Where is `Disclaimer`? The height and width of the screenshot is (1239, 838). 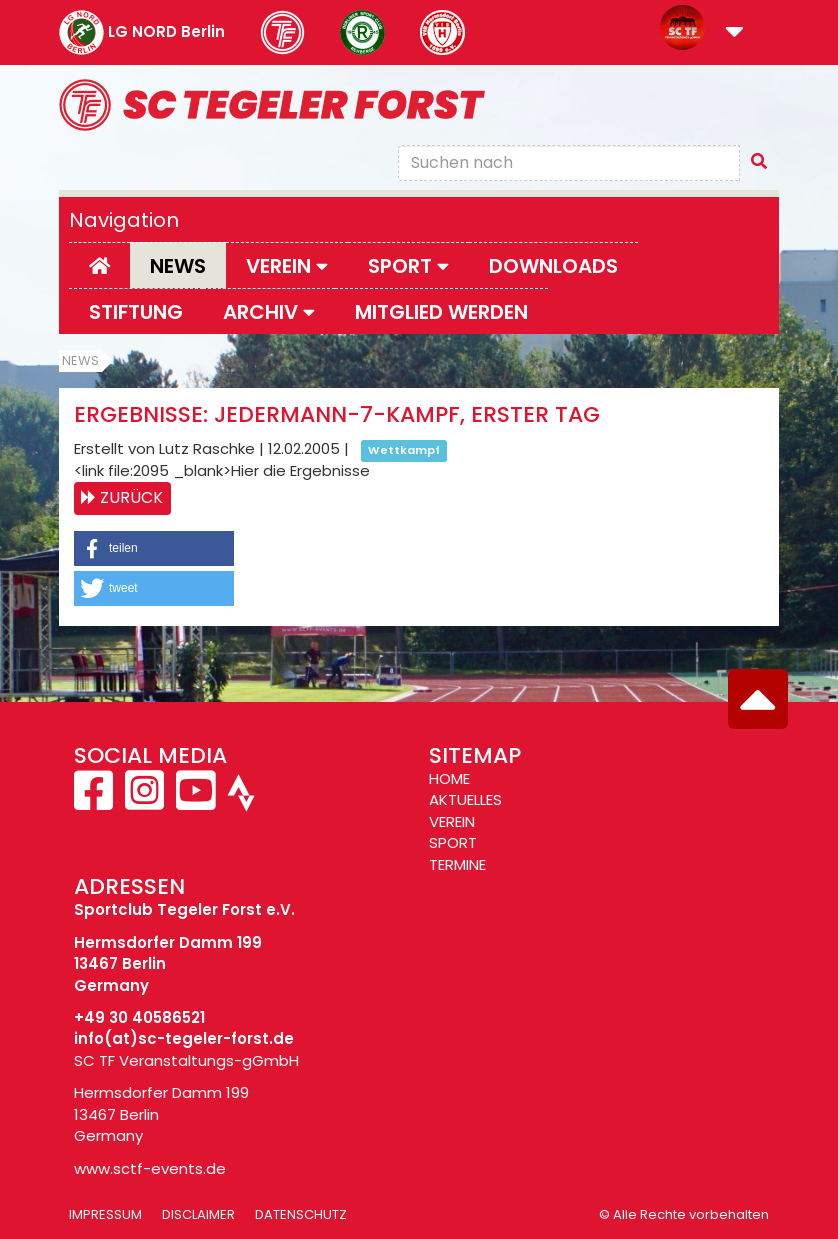
Disclaimer is located at coordinates (198, 1214).